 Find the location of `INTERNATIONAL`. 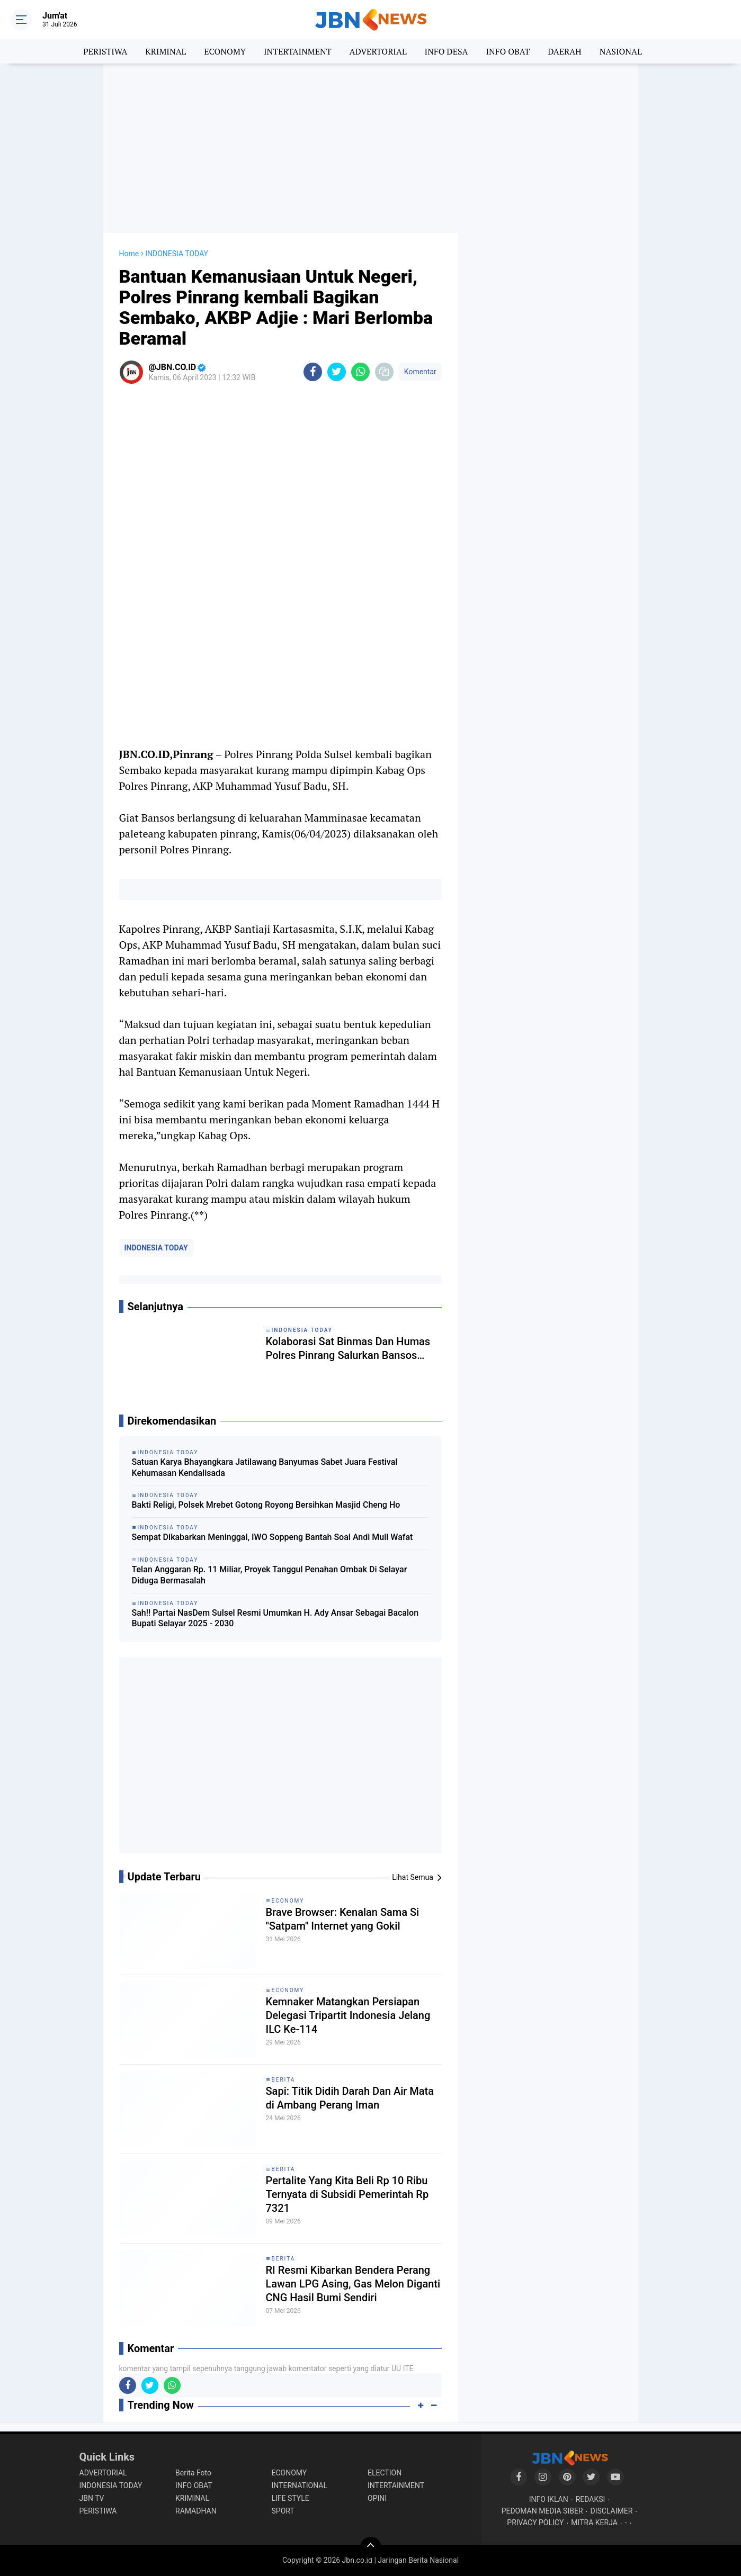

INTERNATIONAL is located at coordinates (299, 2485).